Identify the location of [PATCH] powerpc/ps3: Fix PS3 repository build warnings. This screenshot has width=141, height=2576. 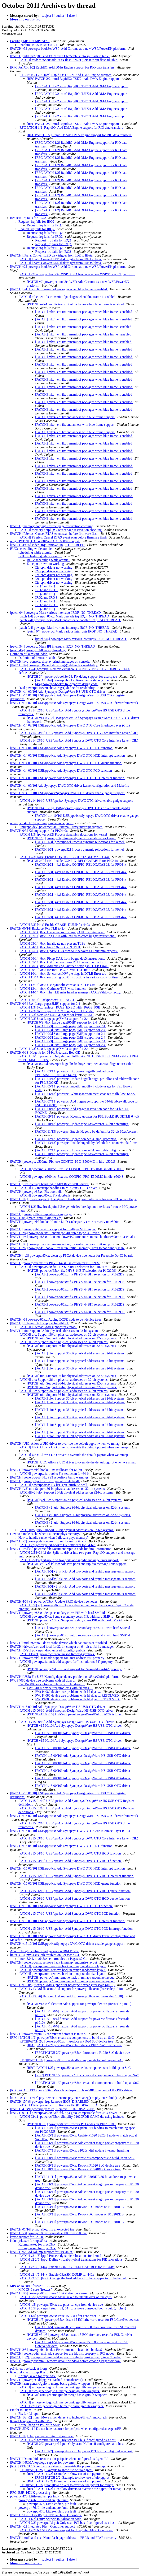
(49, 1477).